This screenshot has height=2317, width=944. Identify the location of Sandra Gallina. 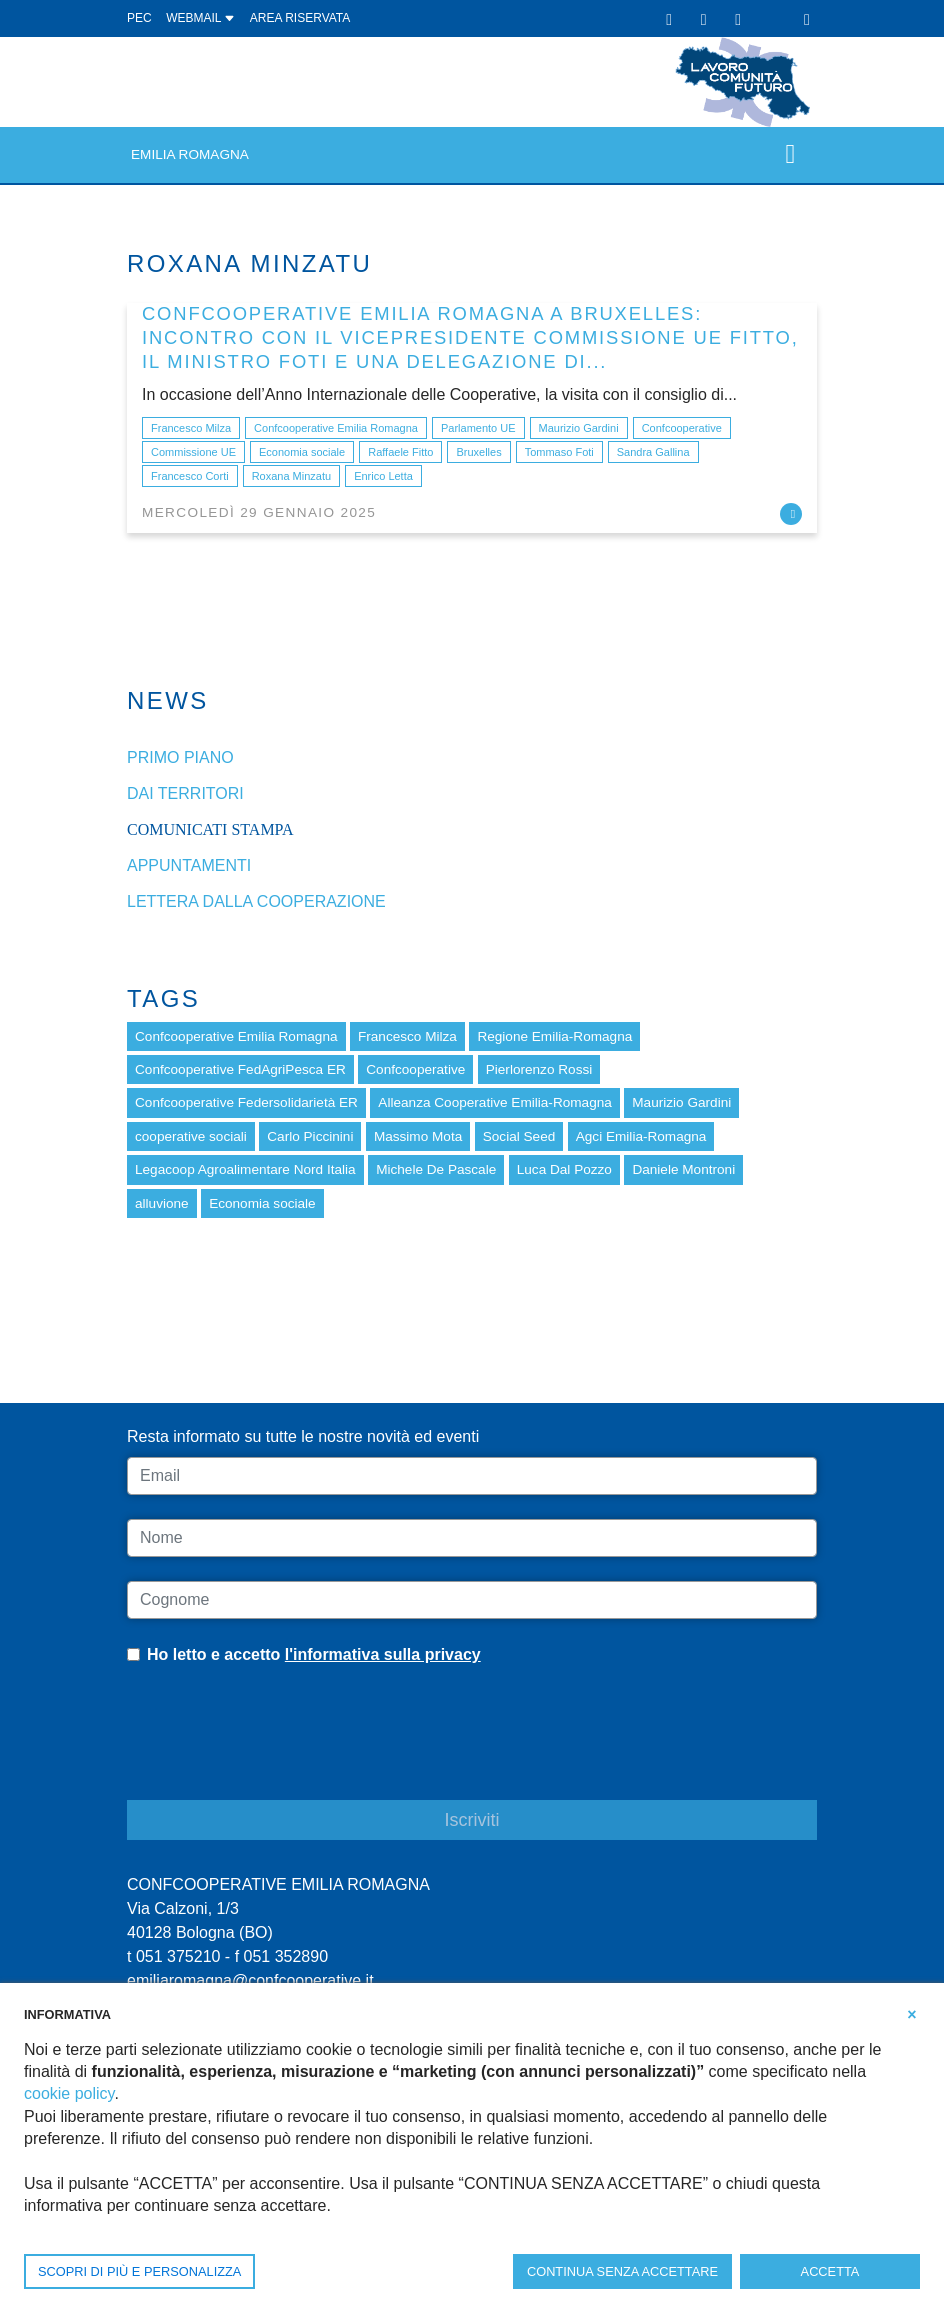
(653, 452).